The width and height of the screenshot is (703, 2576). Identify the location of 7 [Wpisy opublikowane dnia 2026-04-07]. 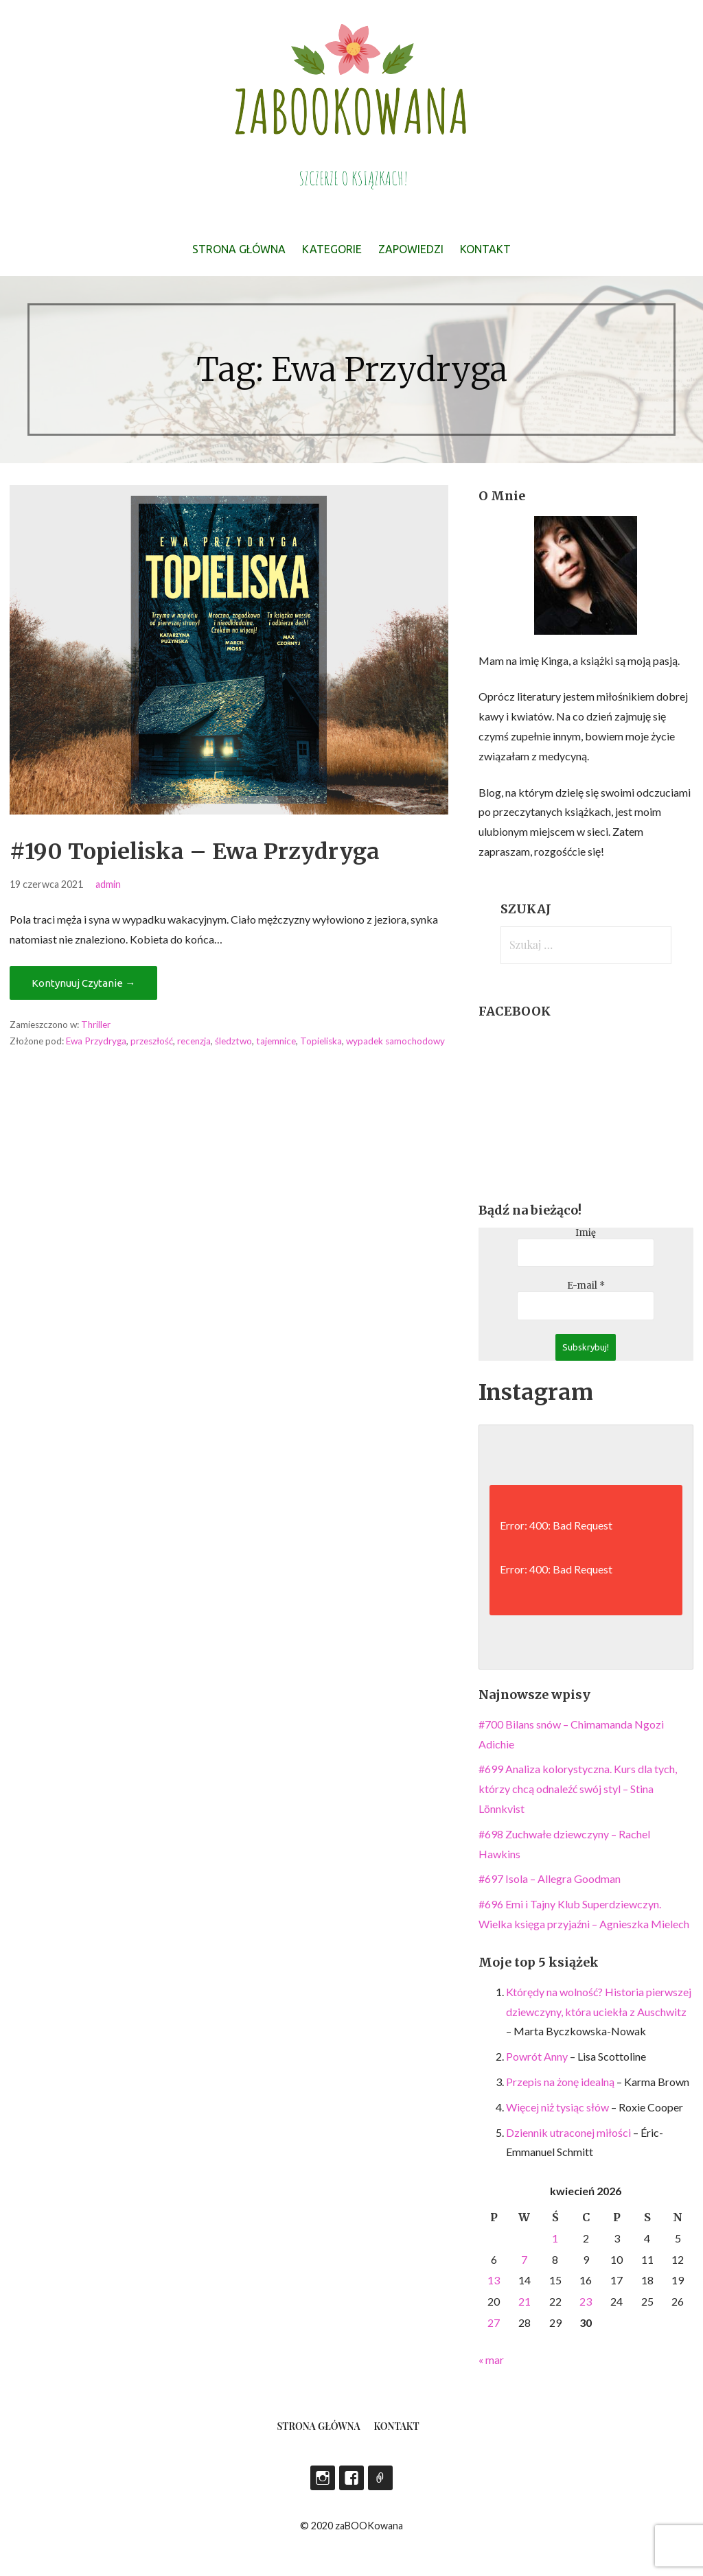
(524, 2259).